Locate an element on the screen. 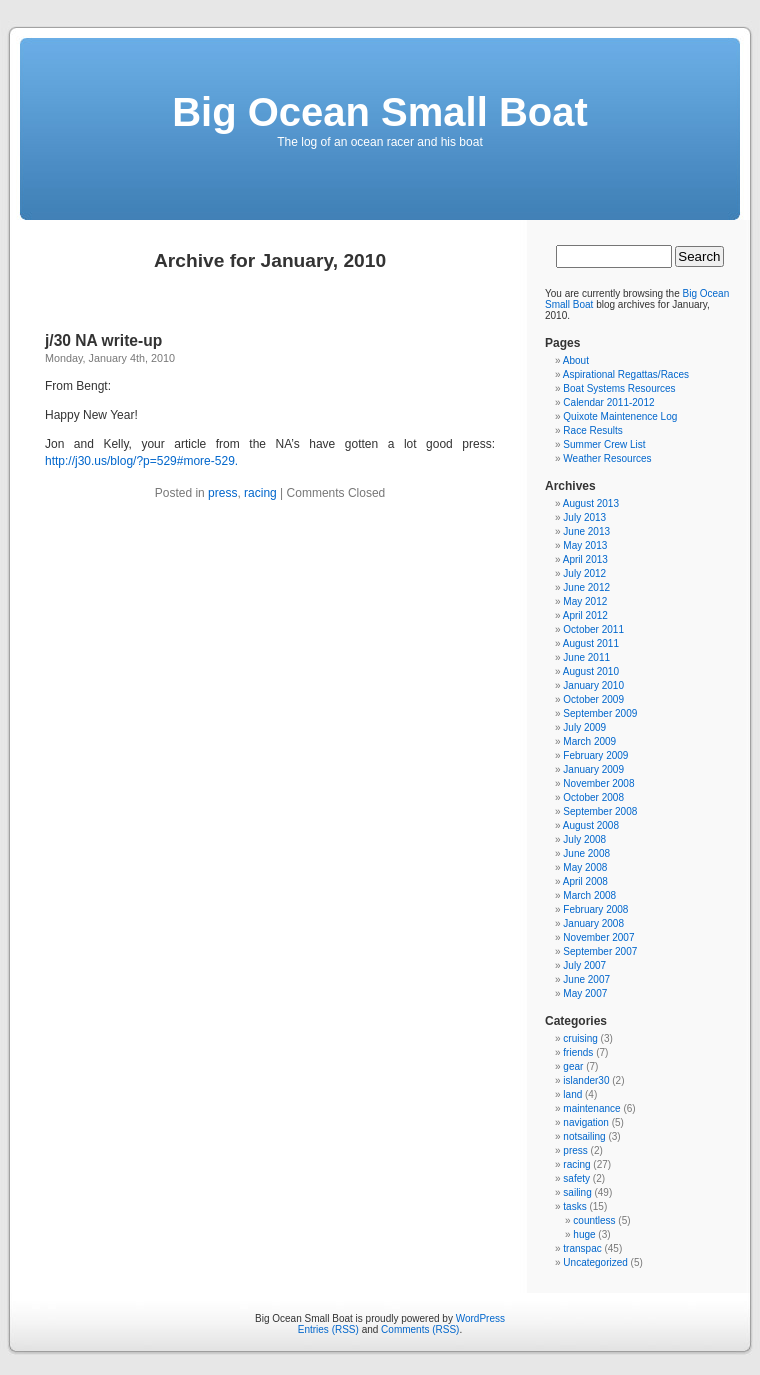  November 2007 is located at coordinates (598, 937).